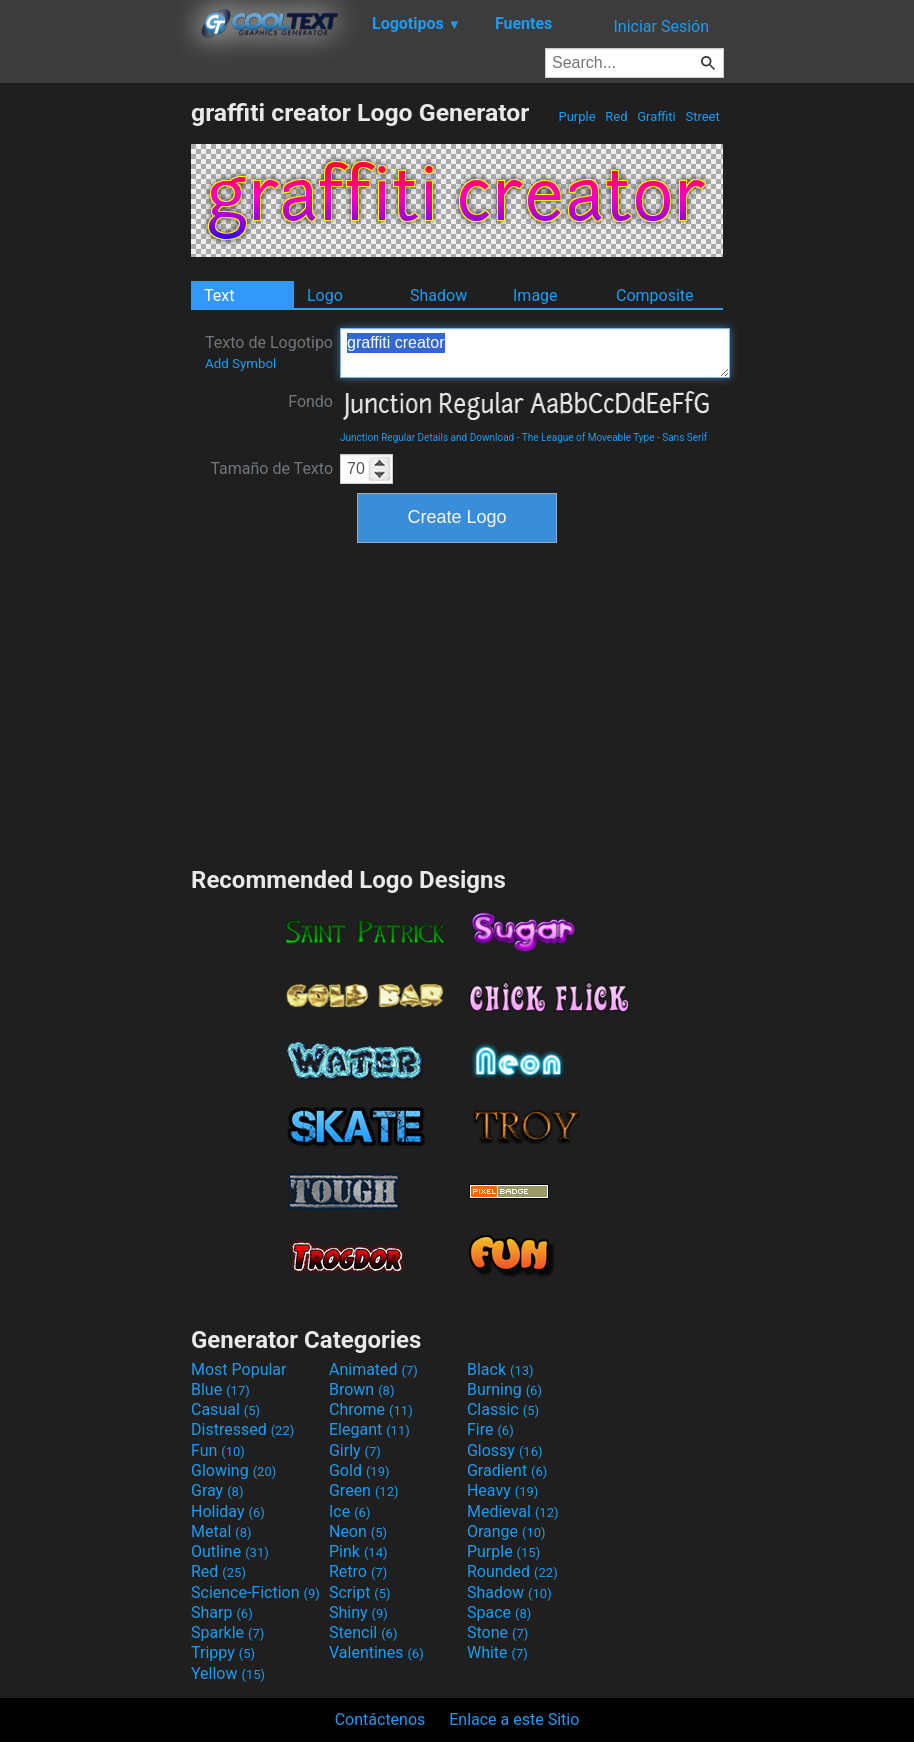  Describe the element at coordinates (535, 353) in the screenshot. I see `graffiti creator` at that location.